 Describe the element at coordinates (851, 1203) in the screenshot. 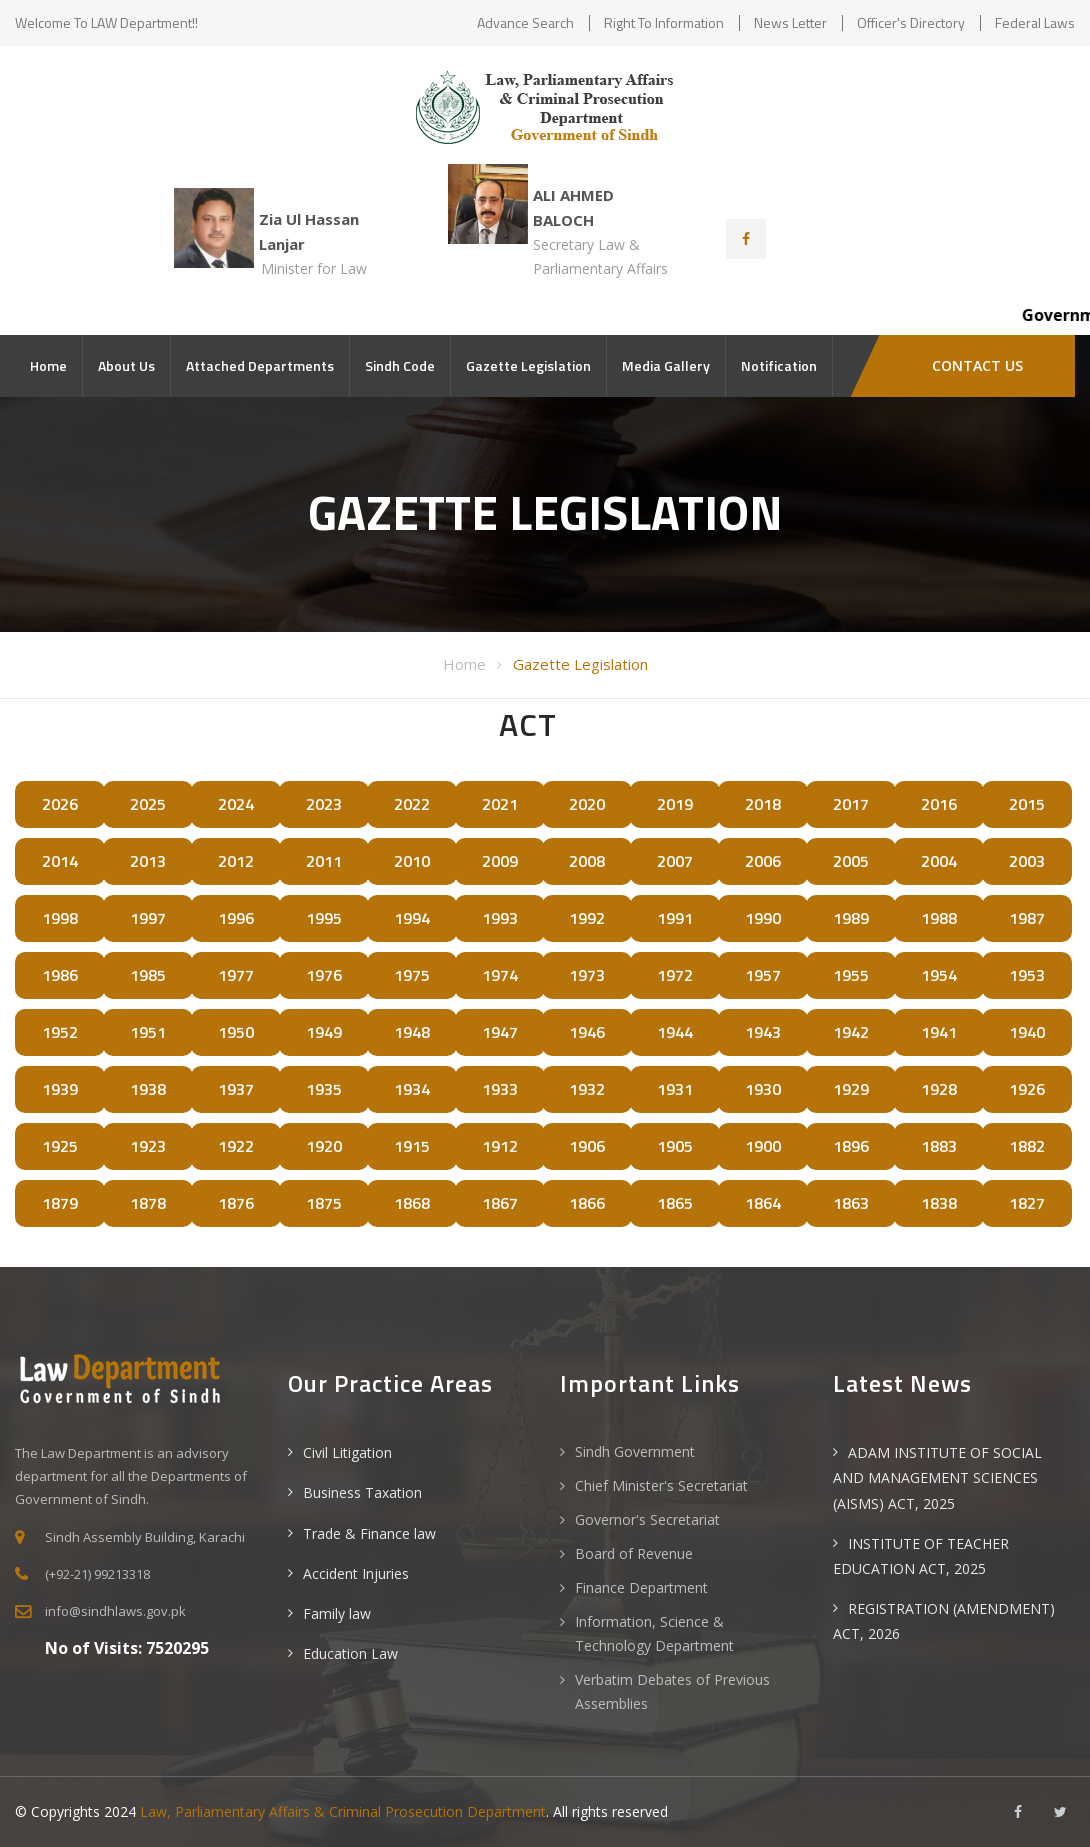

I see `1863` at that location.